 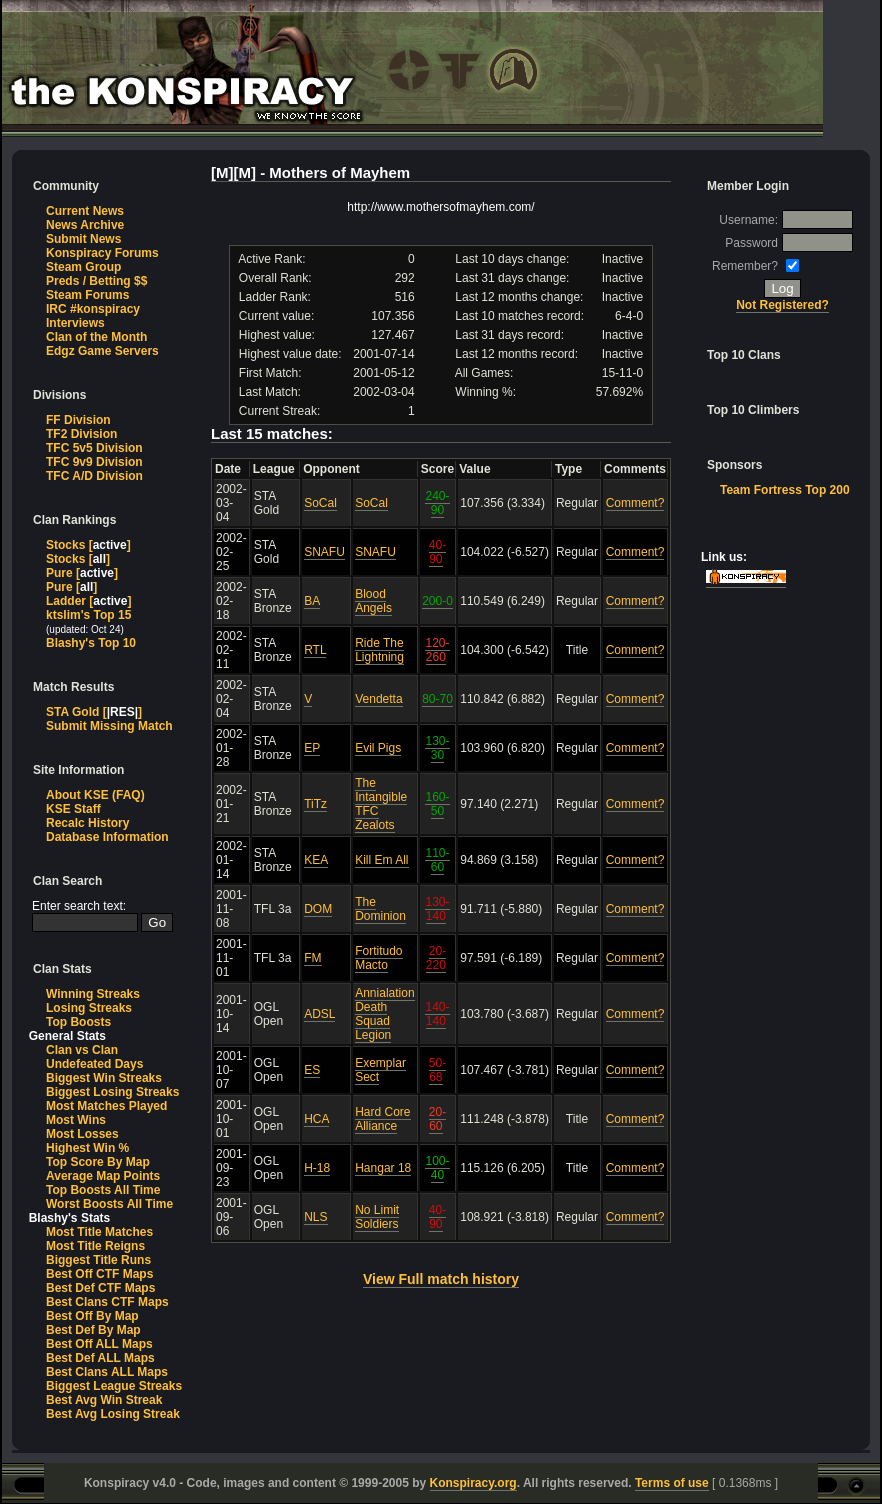 What do you see at coordinates (88, 545) in the screenshot?
I see `Stocks []` at bounding box center [88, 545].